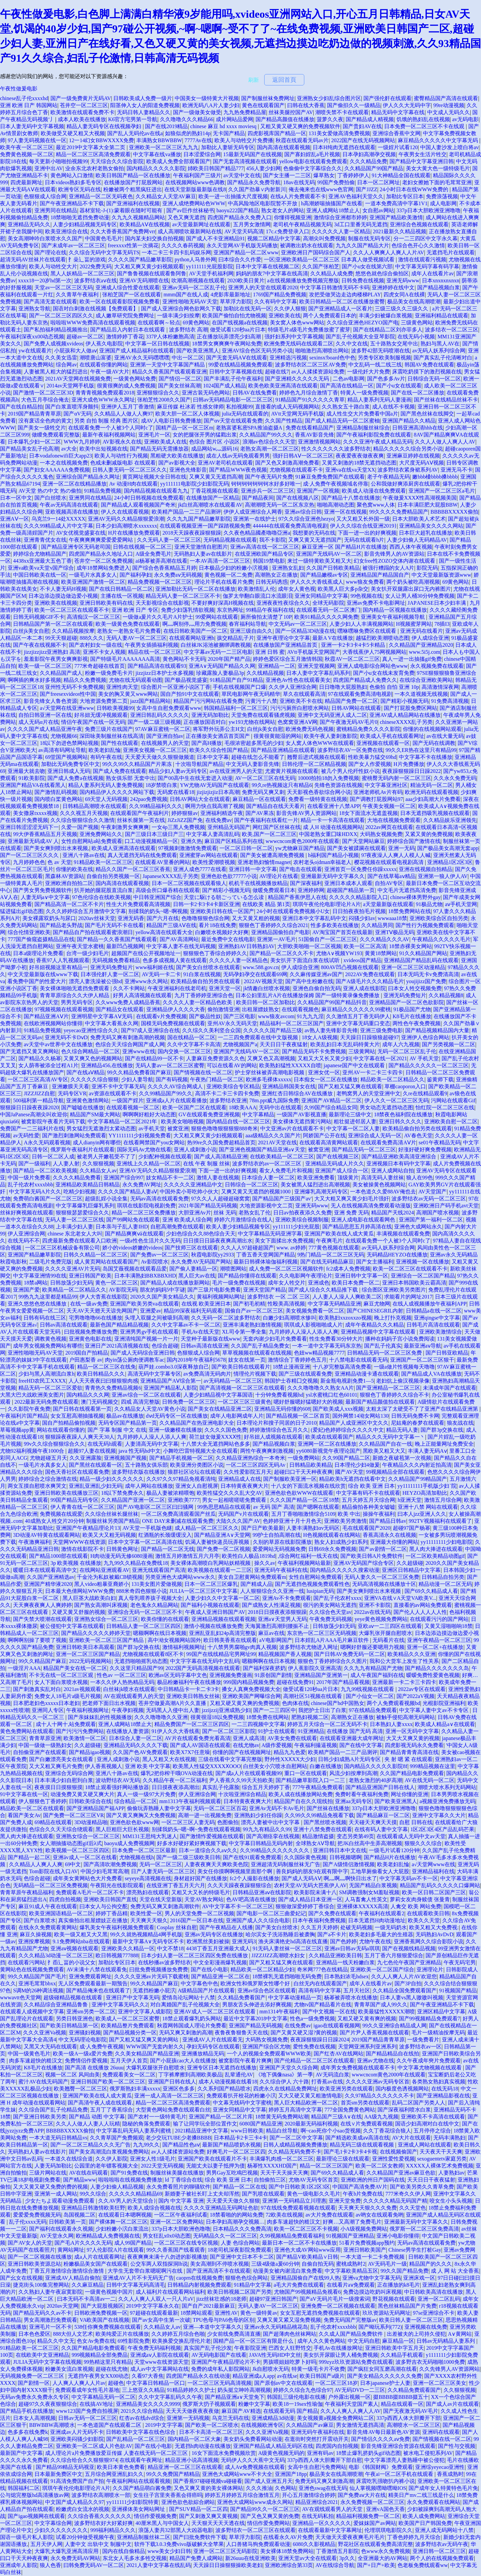 Image resolution: width=481 pixels, height=2576 pixels. What do you see at coordinates (32, 2011) in the screenshot?
I see `在线观看人成视频中文字幕` at bounding box center [32, 2011].